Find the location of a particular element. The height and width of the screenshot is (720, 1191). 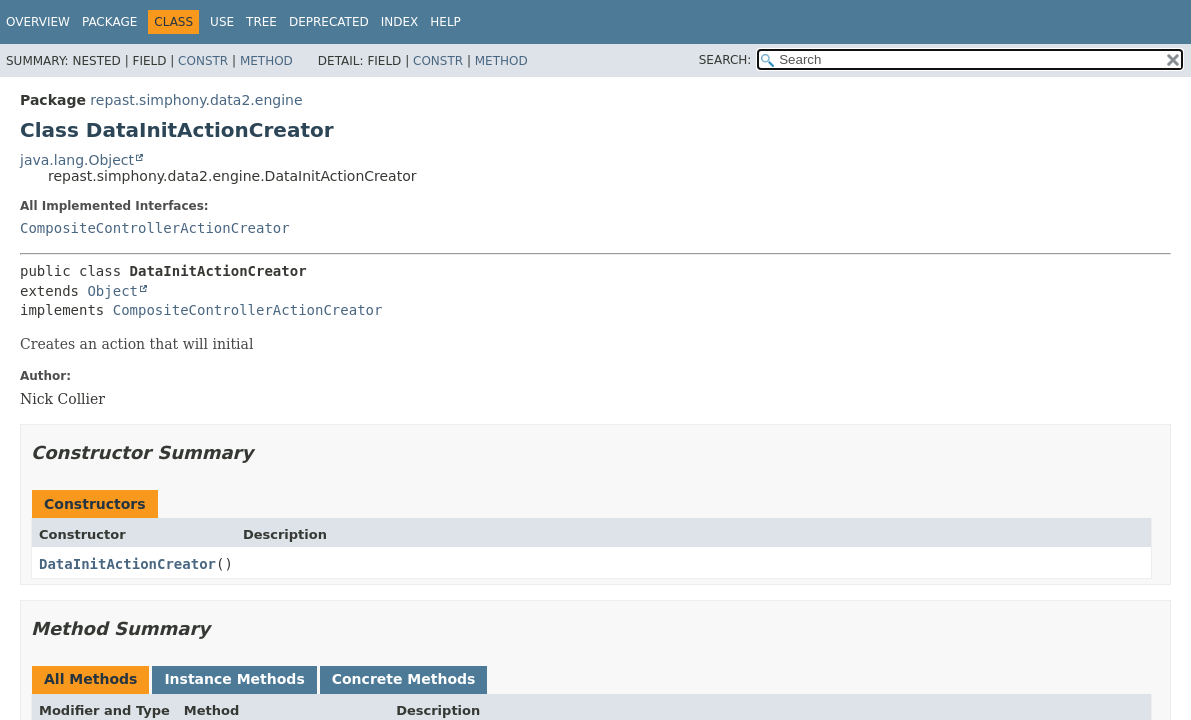

Overview is located at coordinates (38, 22).